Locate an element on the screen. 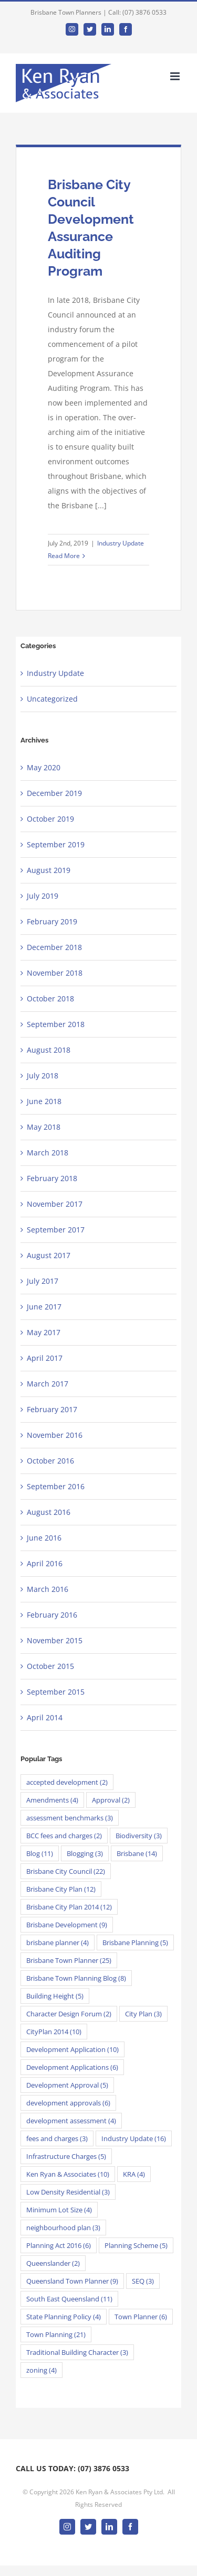 This screenshot has height=2576, width=197. Planning Act 2016 [Planning Act 2016 (6 items)] is located at coordinates (58, 2245).